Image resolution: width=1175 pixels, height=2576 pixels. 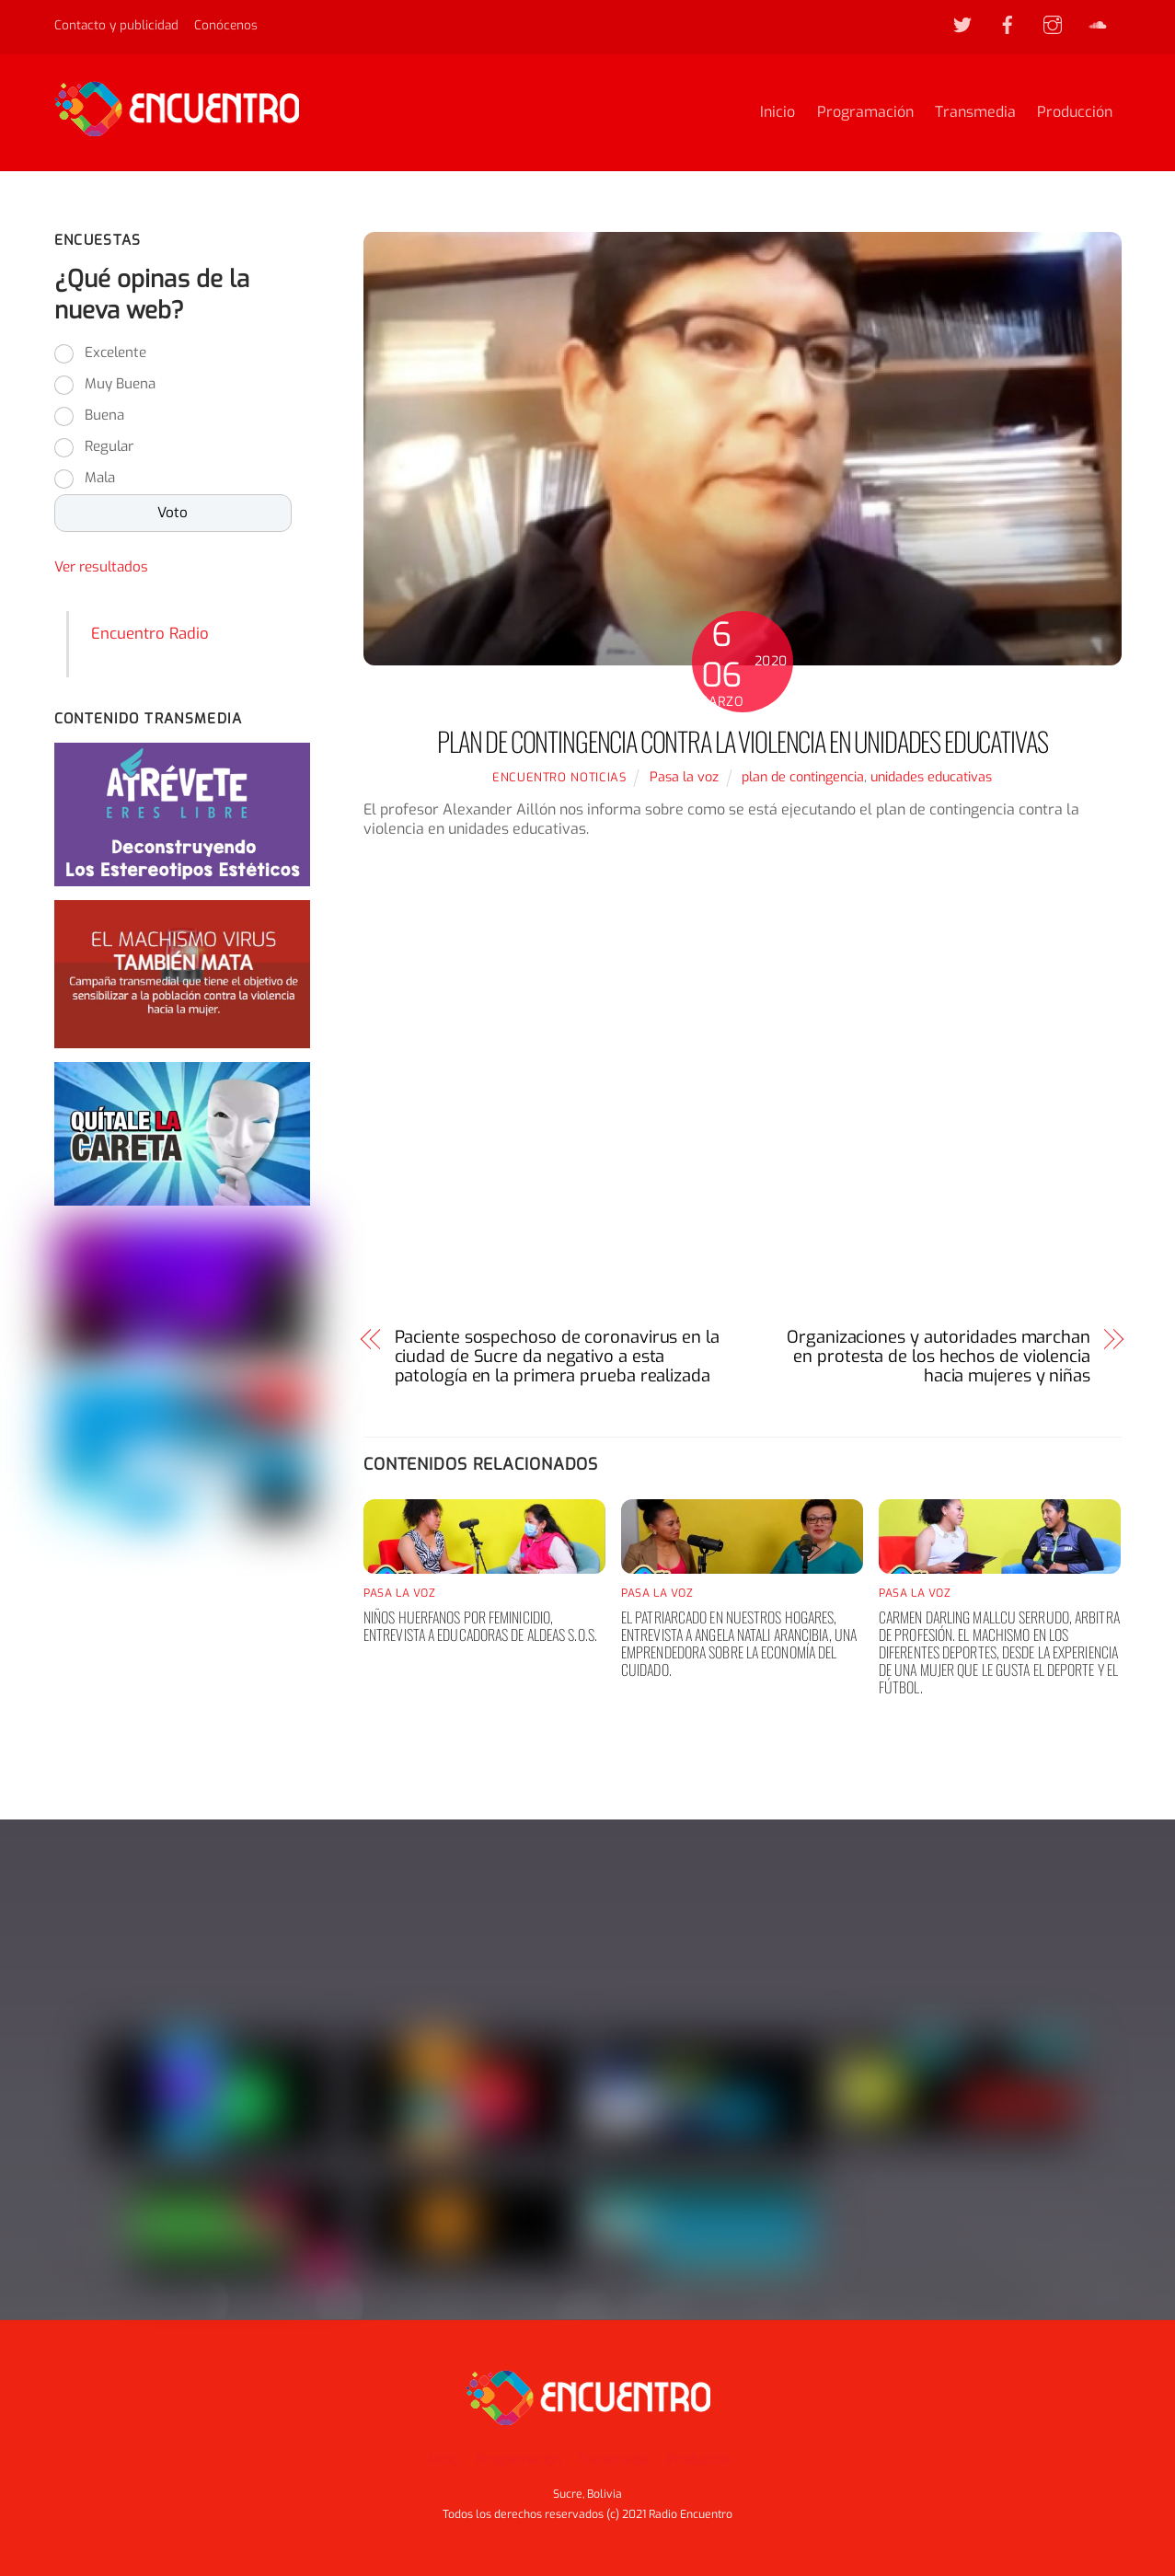 What do you see at coordinates (1074, 112) in the screenshot?
I see `Producción` at bounding box center [1074, 112].